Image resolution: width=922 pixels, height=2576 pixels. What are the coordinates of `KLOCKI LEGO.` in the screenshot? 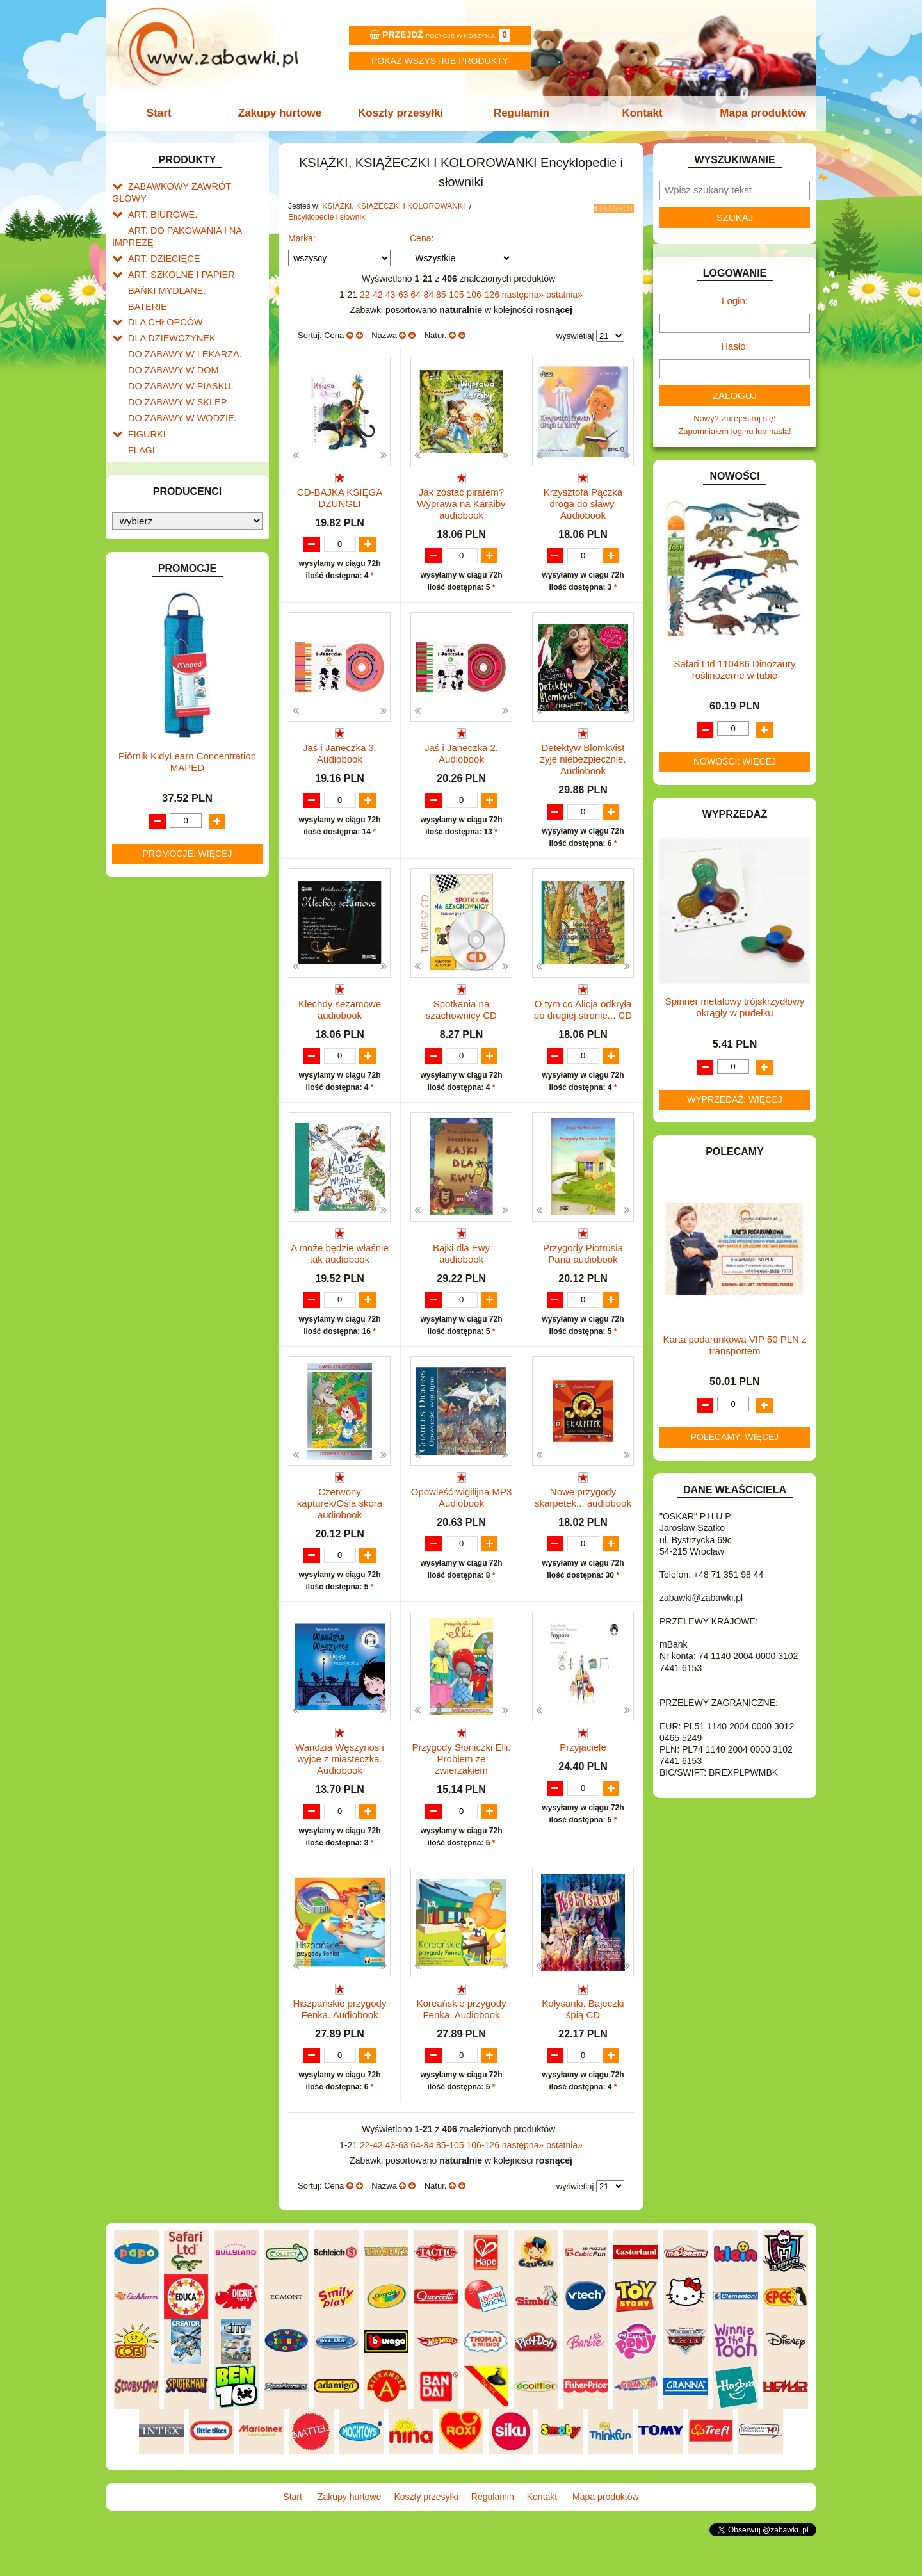 It's located at (157, 530).